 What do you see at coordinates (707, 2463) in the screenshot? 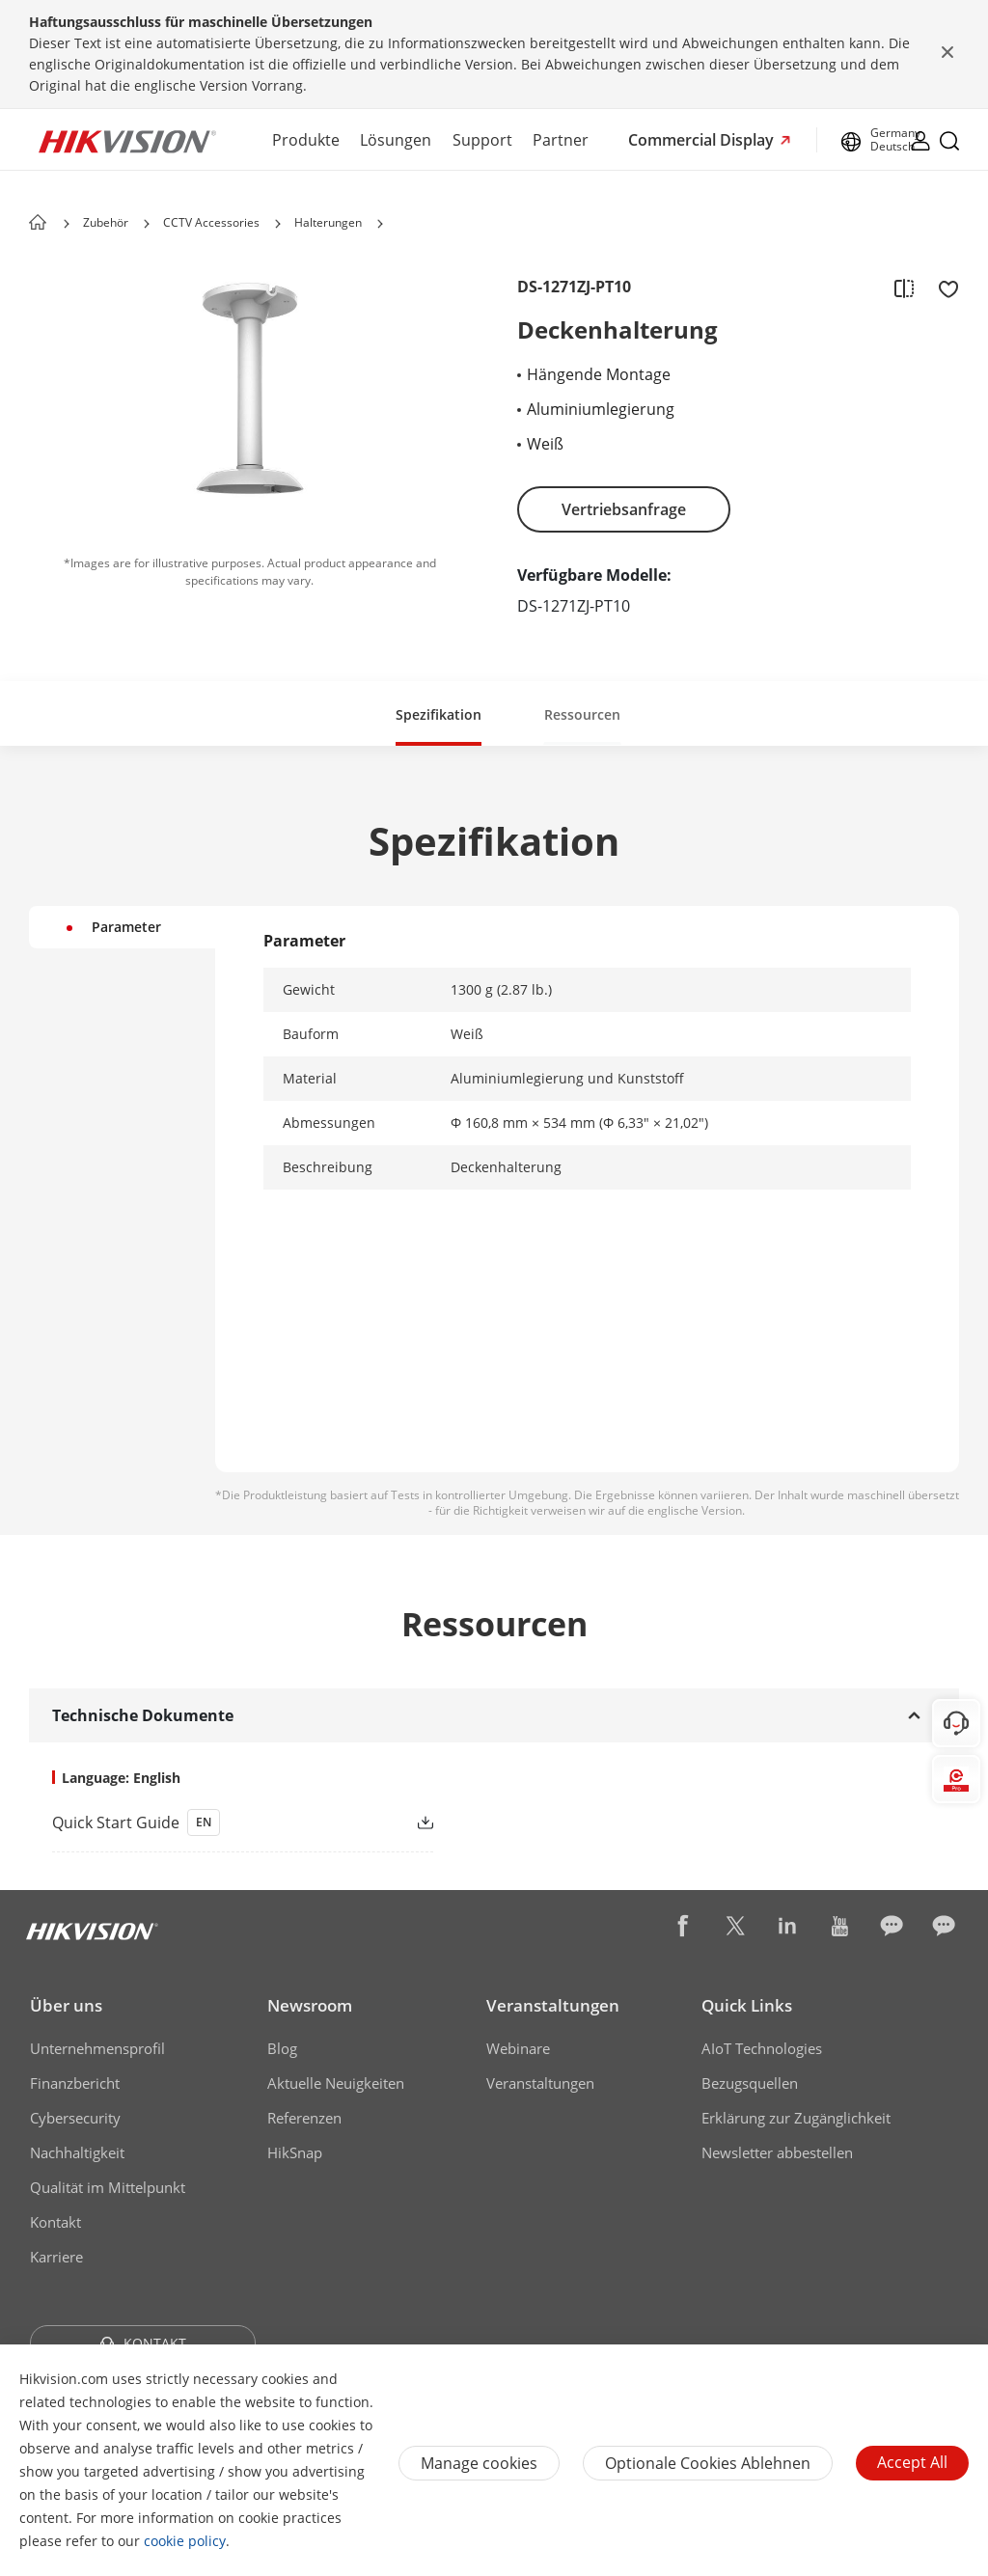
I see `Optionale Cookies ablehnen` at bounding box center [707, 2463].